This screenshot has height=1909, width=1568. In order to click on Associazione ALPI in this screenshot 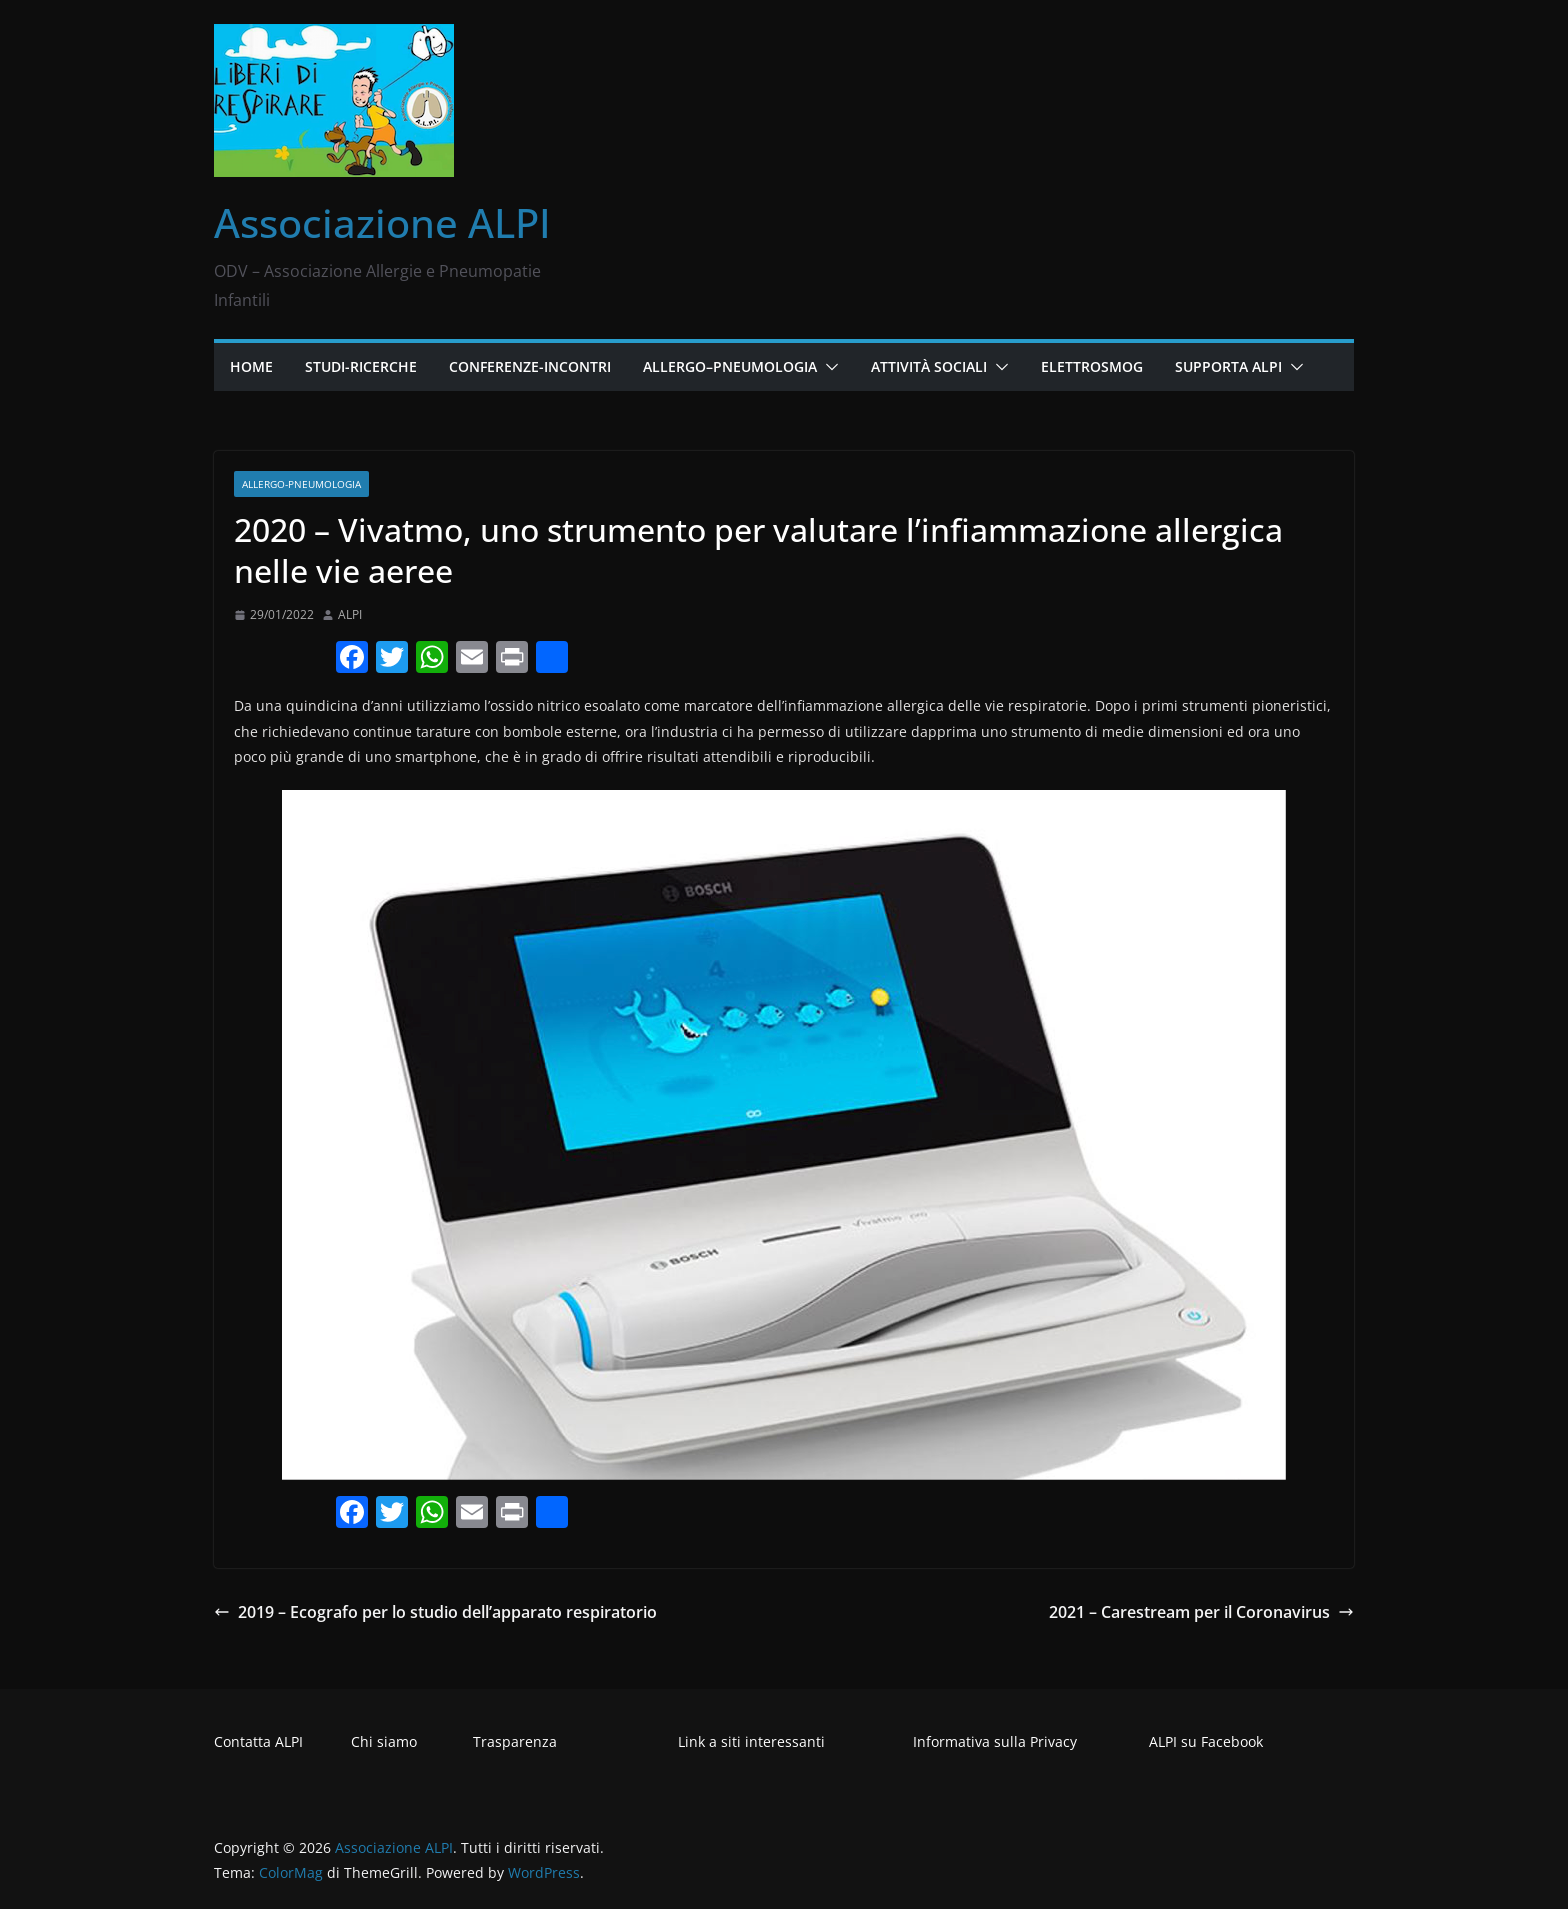, I will do `click(382, 222)`.